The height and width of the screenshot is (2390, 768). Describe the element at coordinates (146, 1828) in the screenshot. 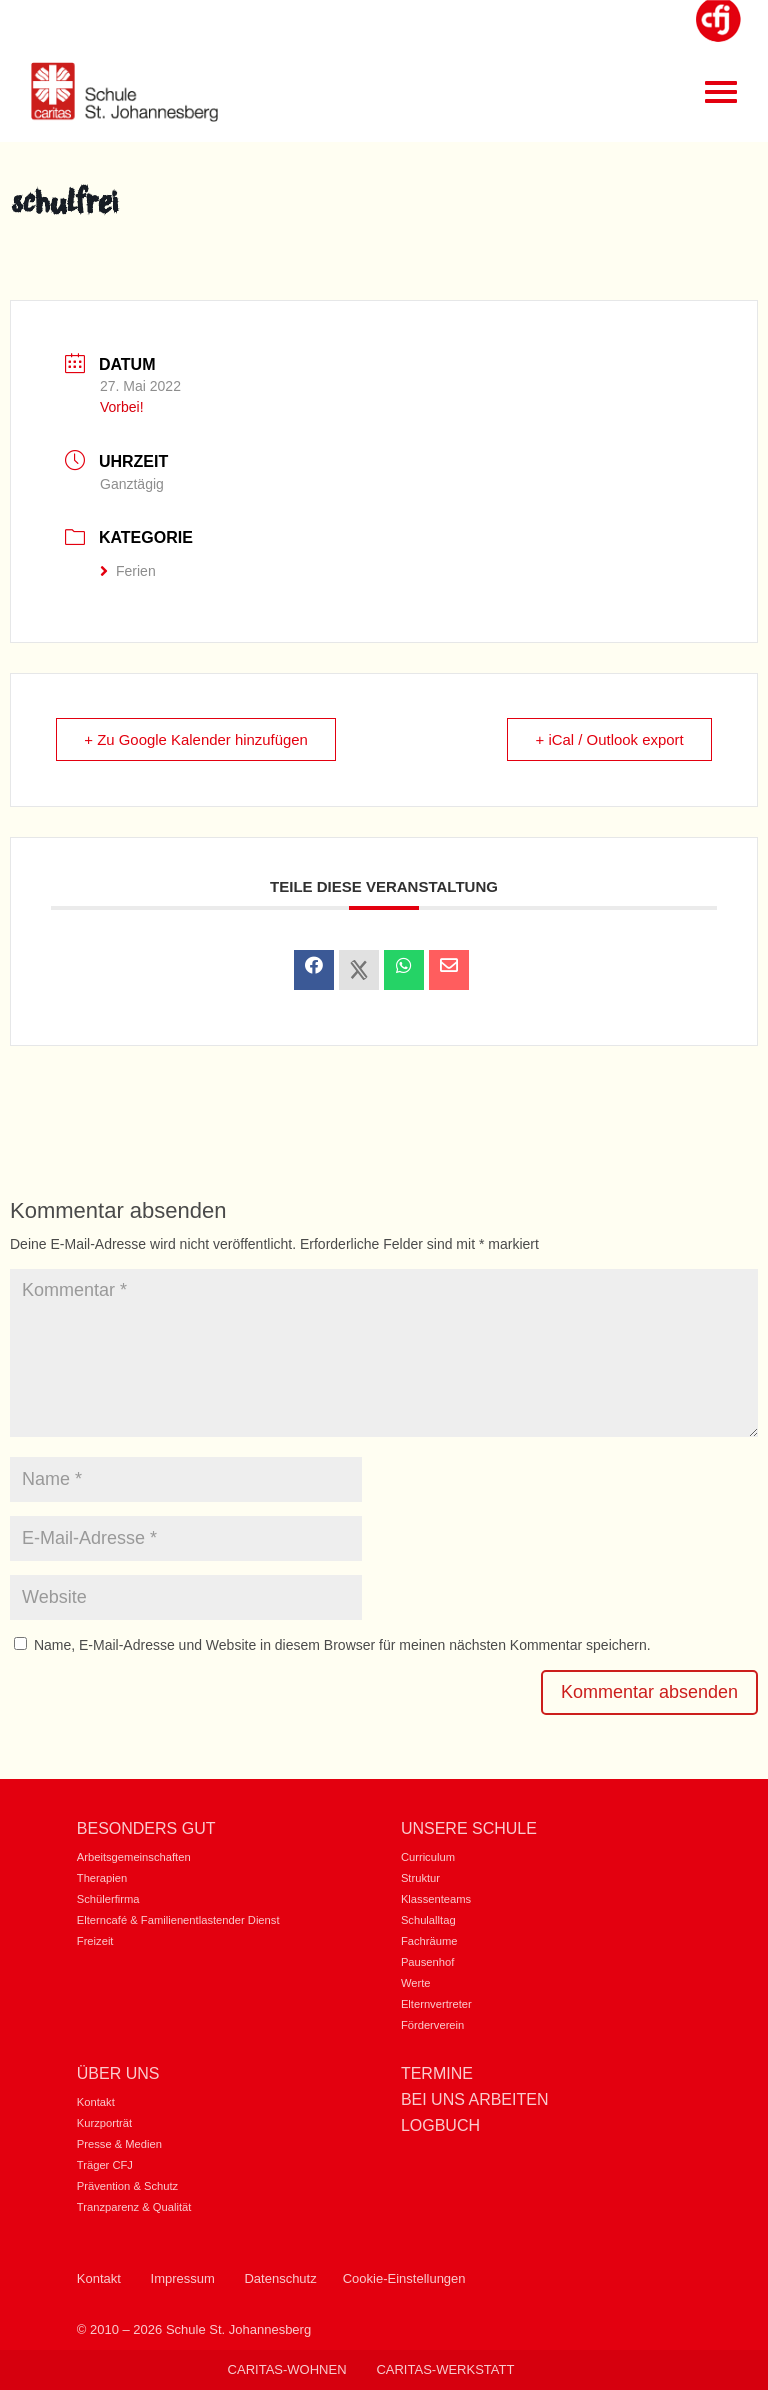

I see `Besonders gut` at that location.